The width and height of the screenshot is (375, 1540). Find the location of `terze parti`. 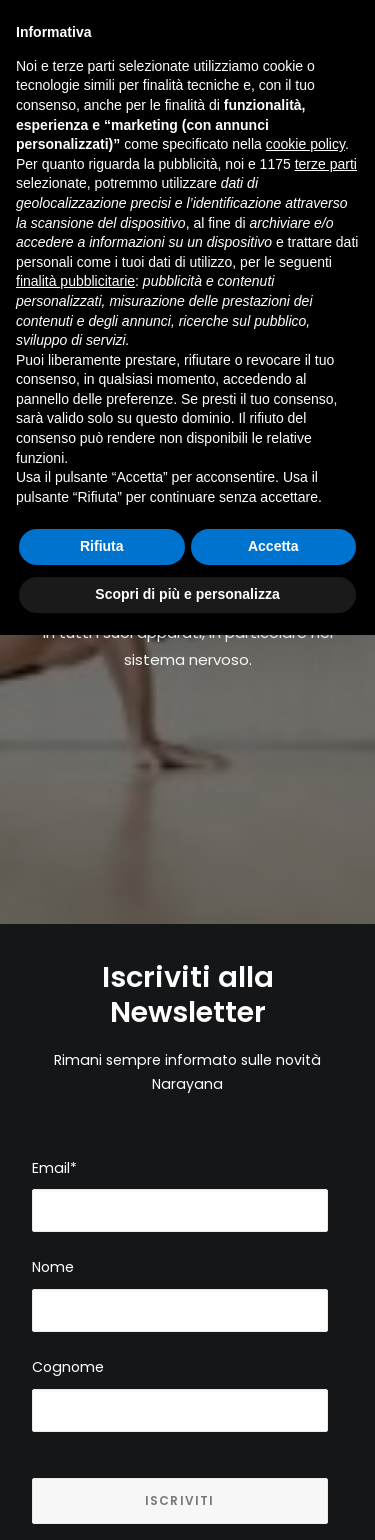

terze parti is located at coordinates (326, 164).